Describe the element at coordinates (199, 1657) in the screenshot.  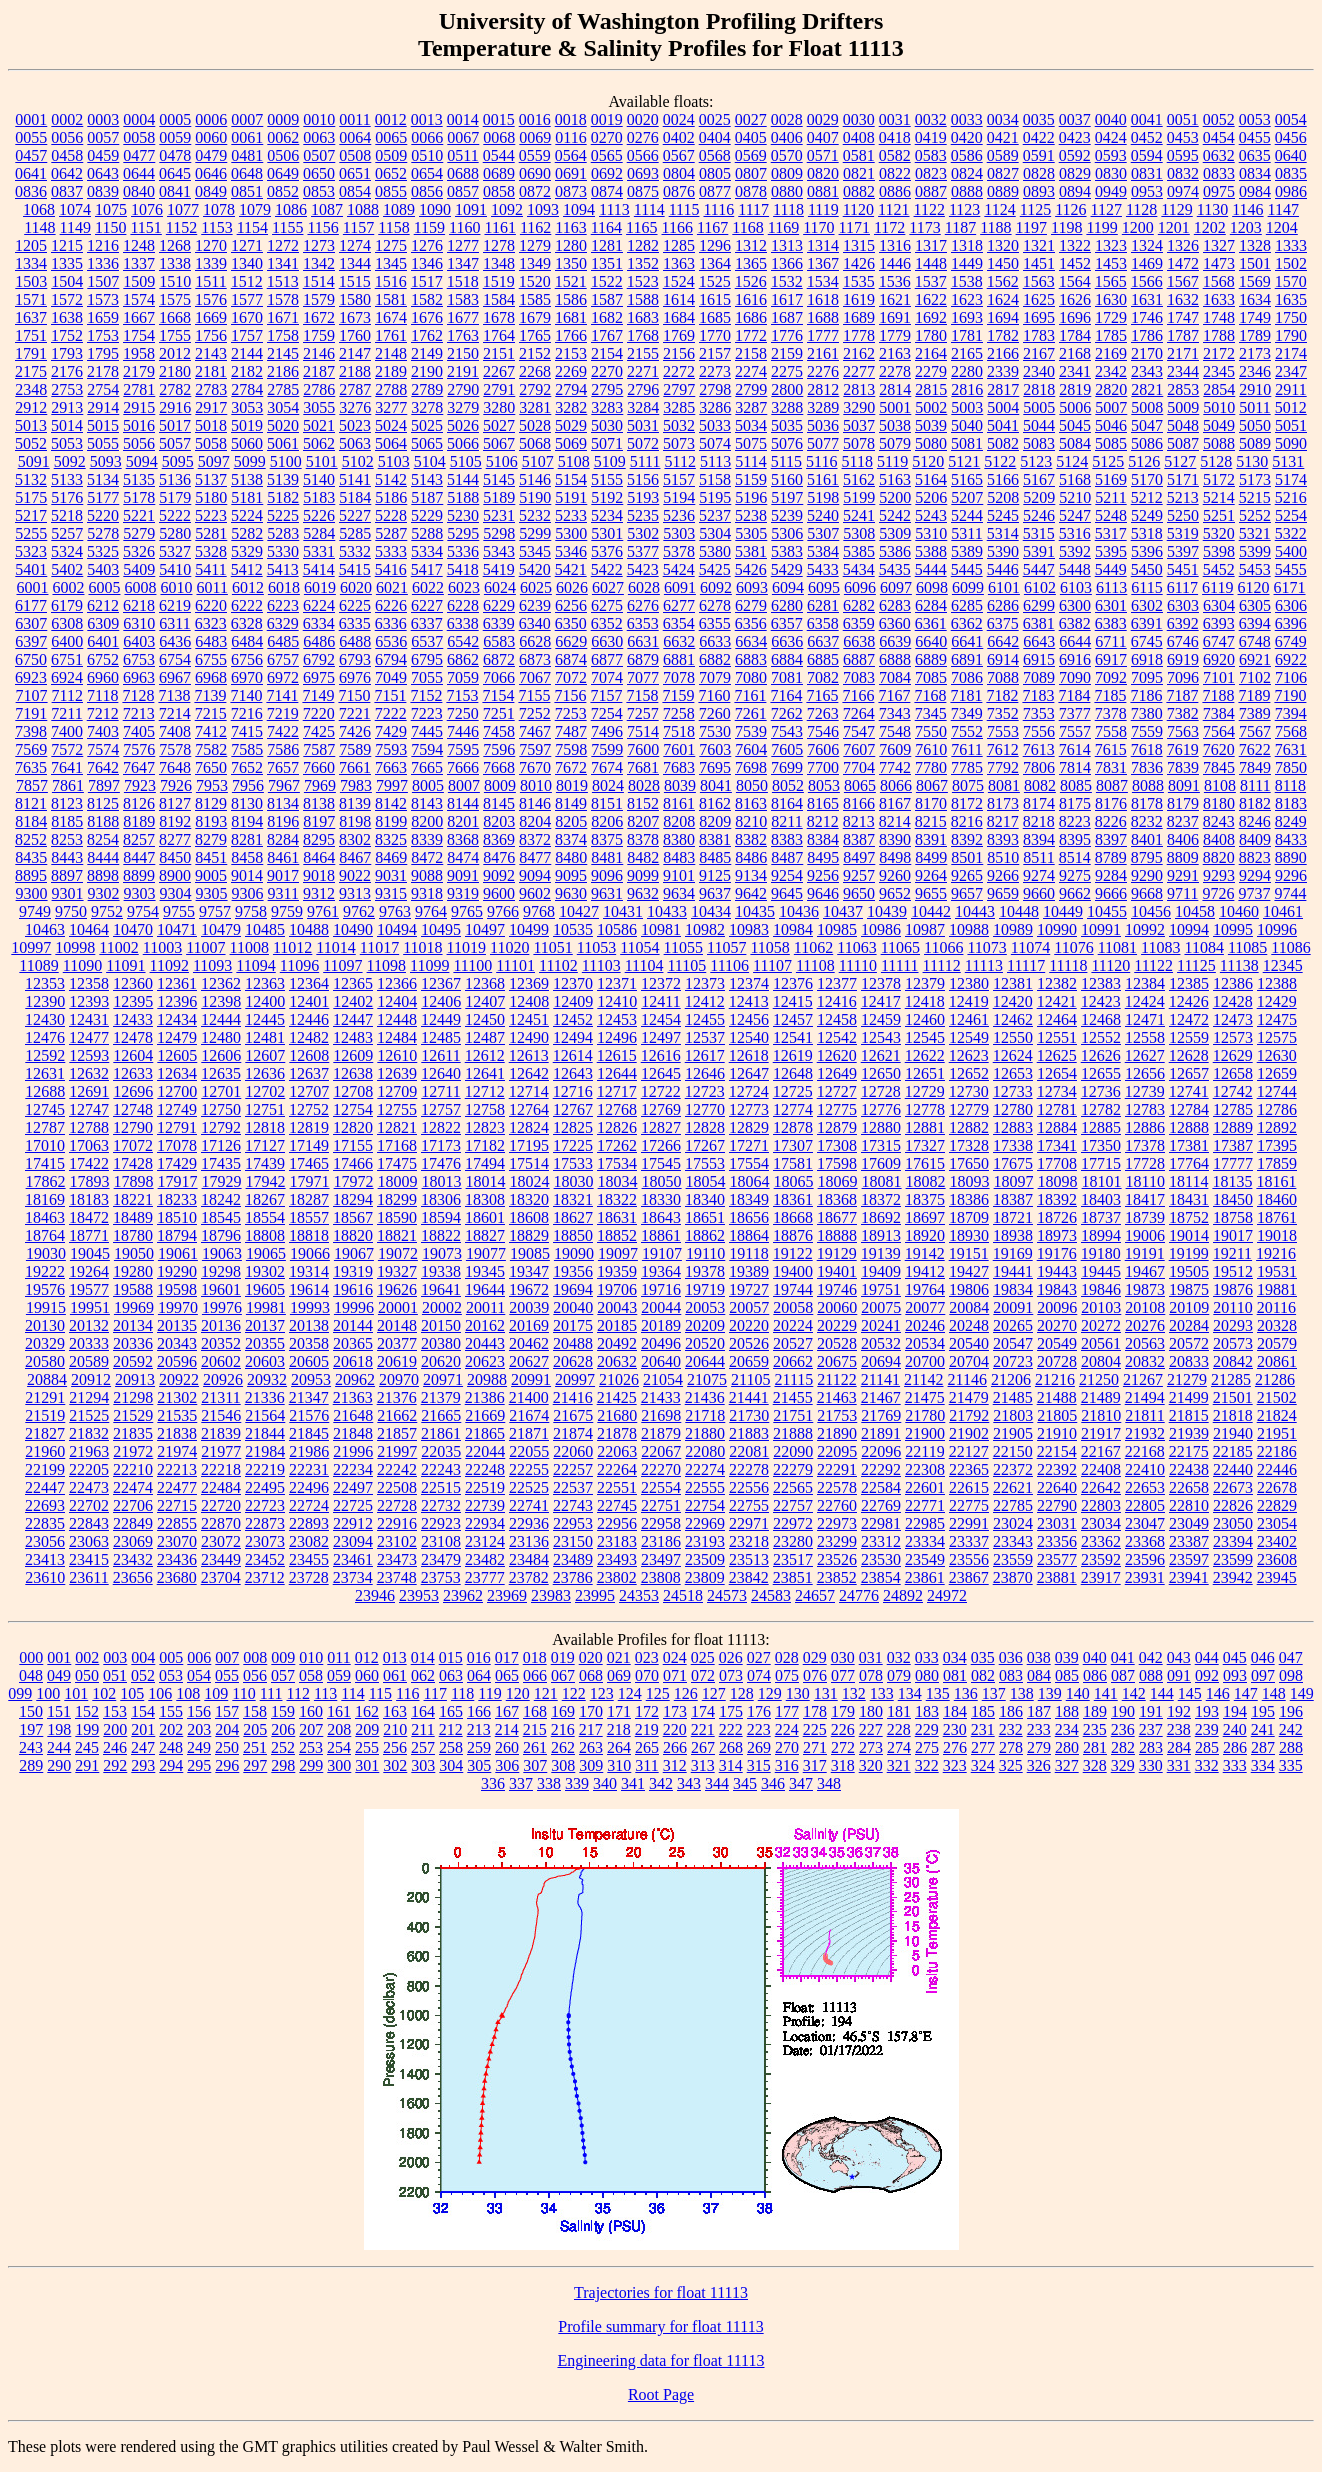
I see `006` at that location.